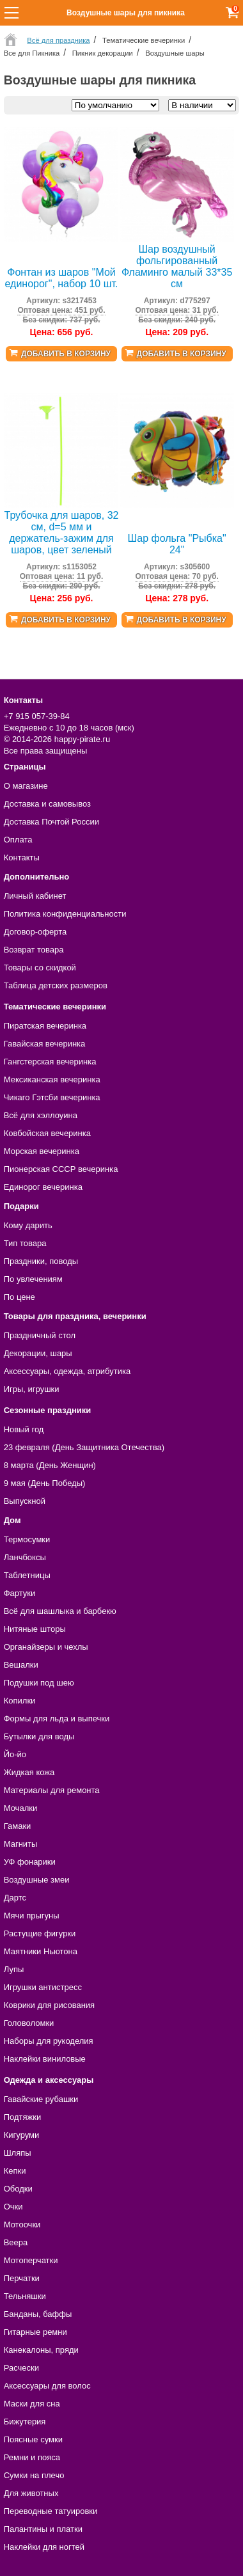  Describe the element at coordinates (22, 2224) in the screenshot. I see `Мотоочки` at that location.